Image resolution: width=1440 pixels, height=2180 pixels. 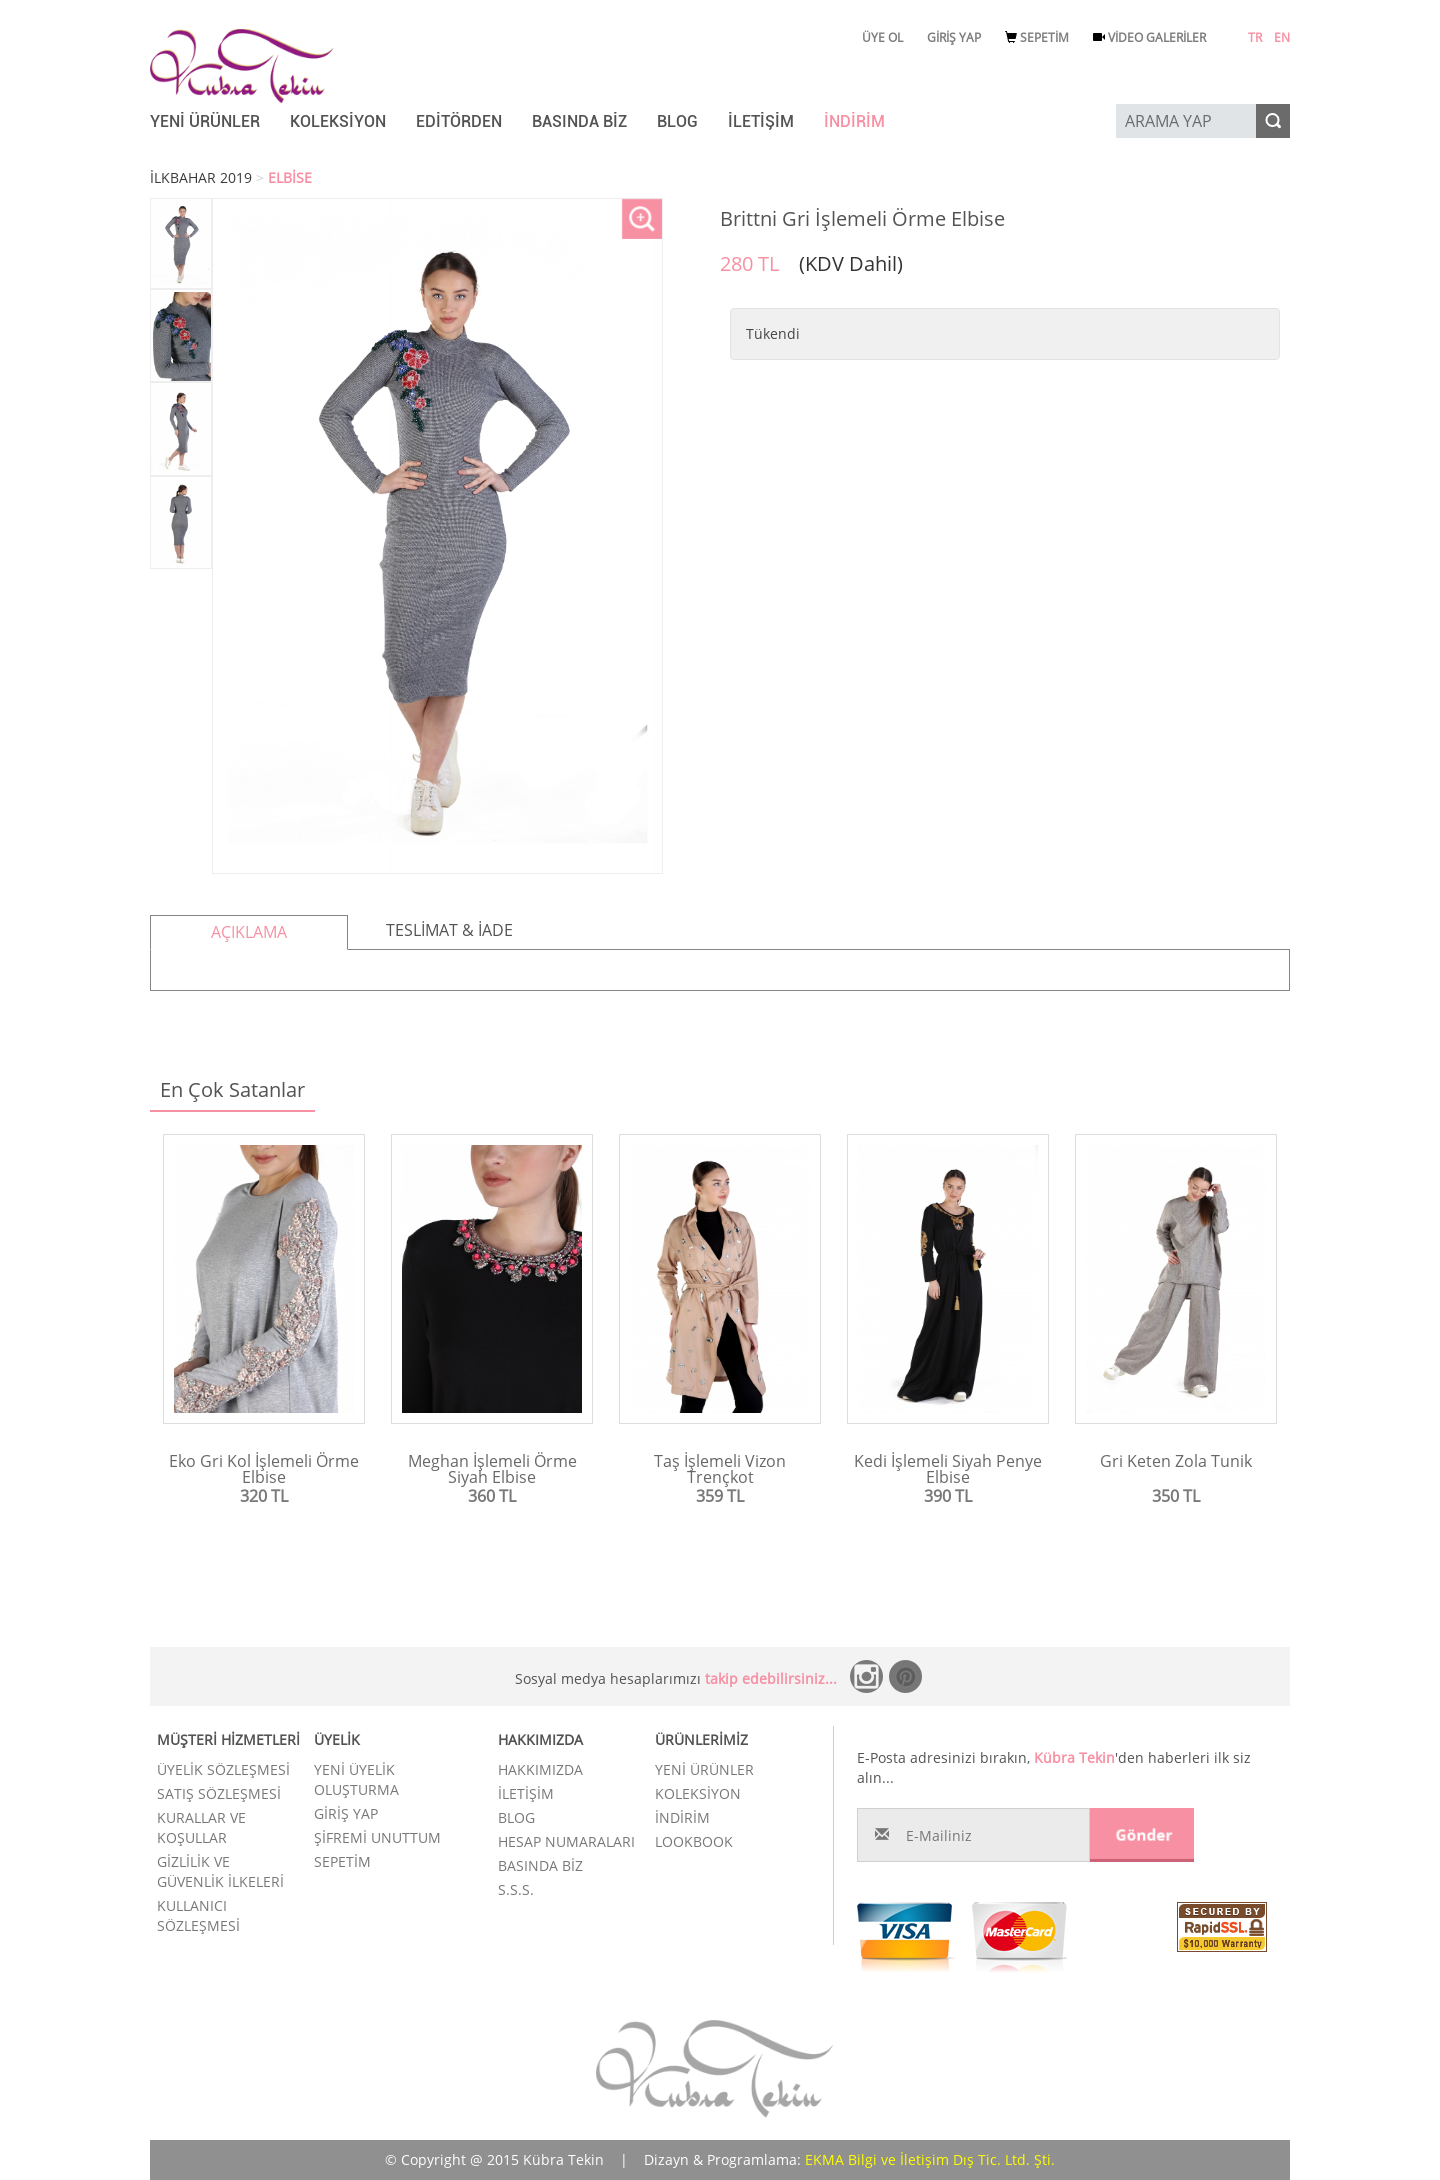 I want to click on İNDİRİM, so click(x=854, y=121).